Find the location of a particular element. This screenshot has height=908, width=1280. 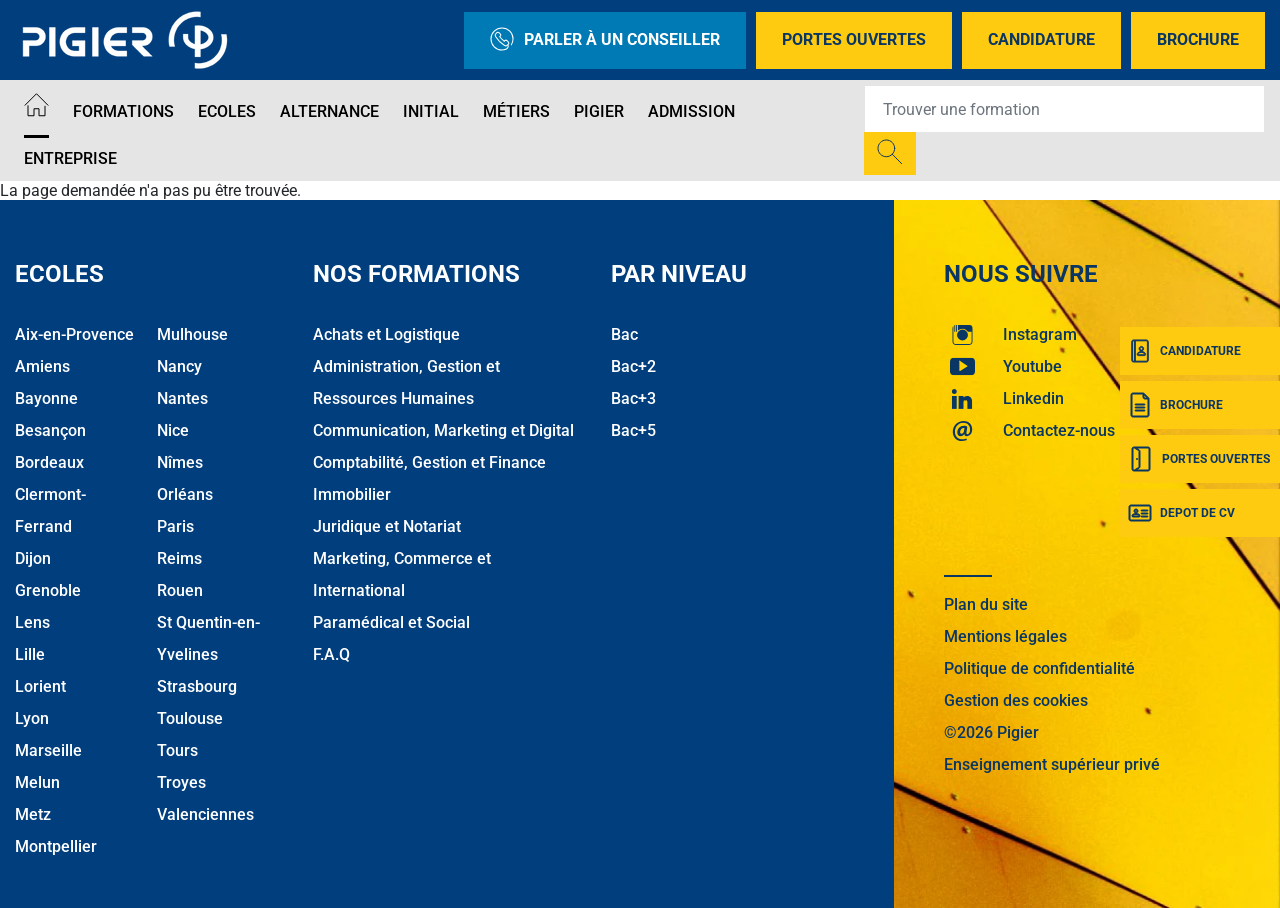

Melun is located at coordinates (37, 782).